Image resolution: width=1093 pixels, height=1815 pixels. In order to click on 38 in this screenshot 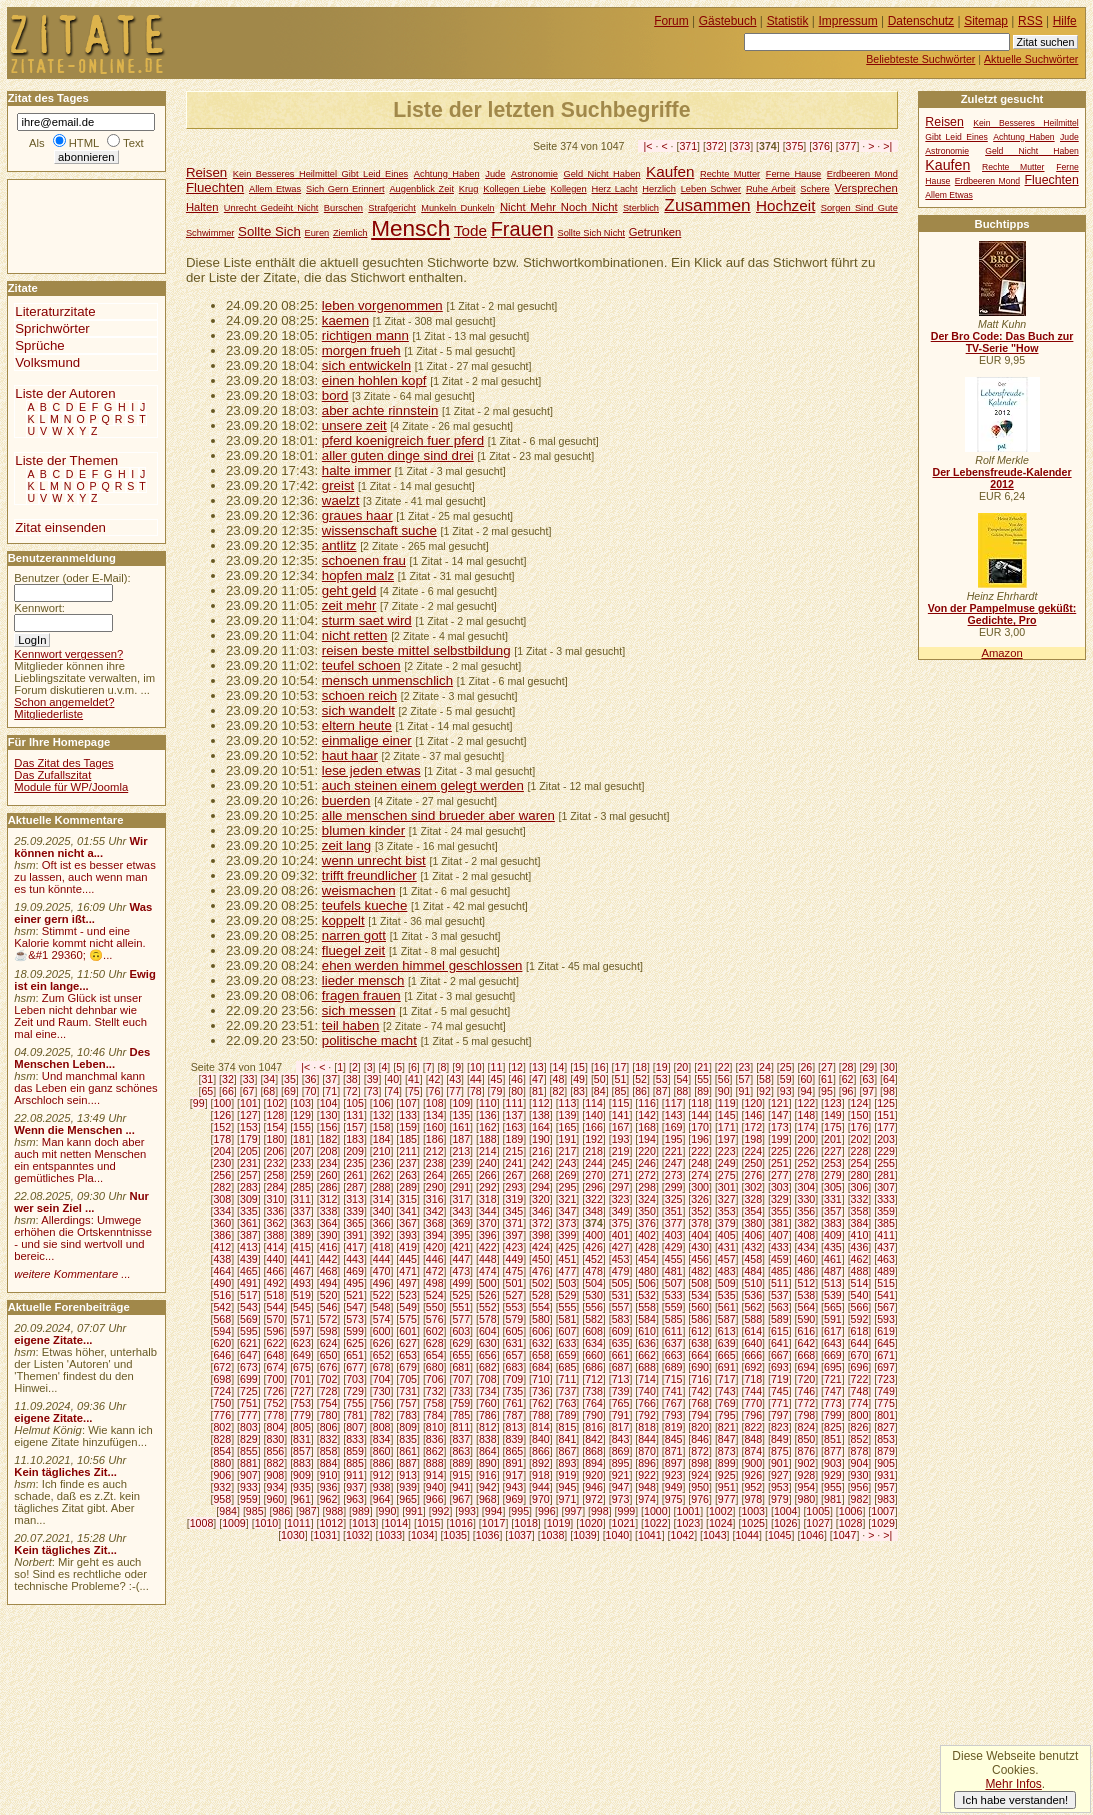, I will do `click(352, 1079)`.